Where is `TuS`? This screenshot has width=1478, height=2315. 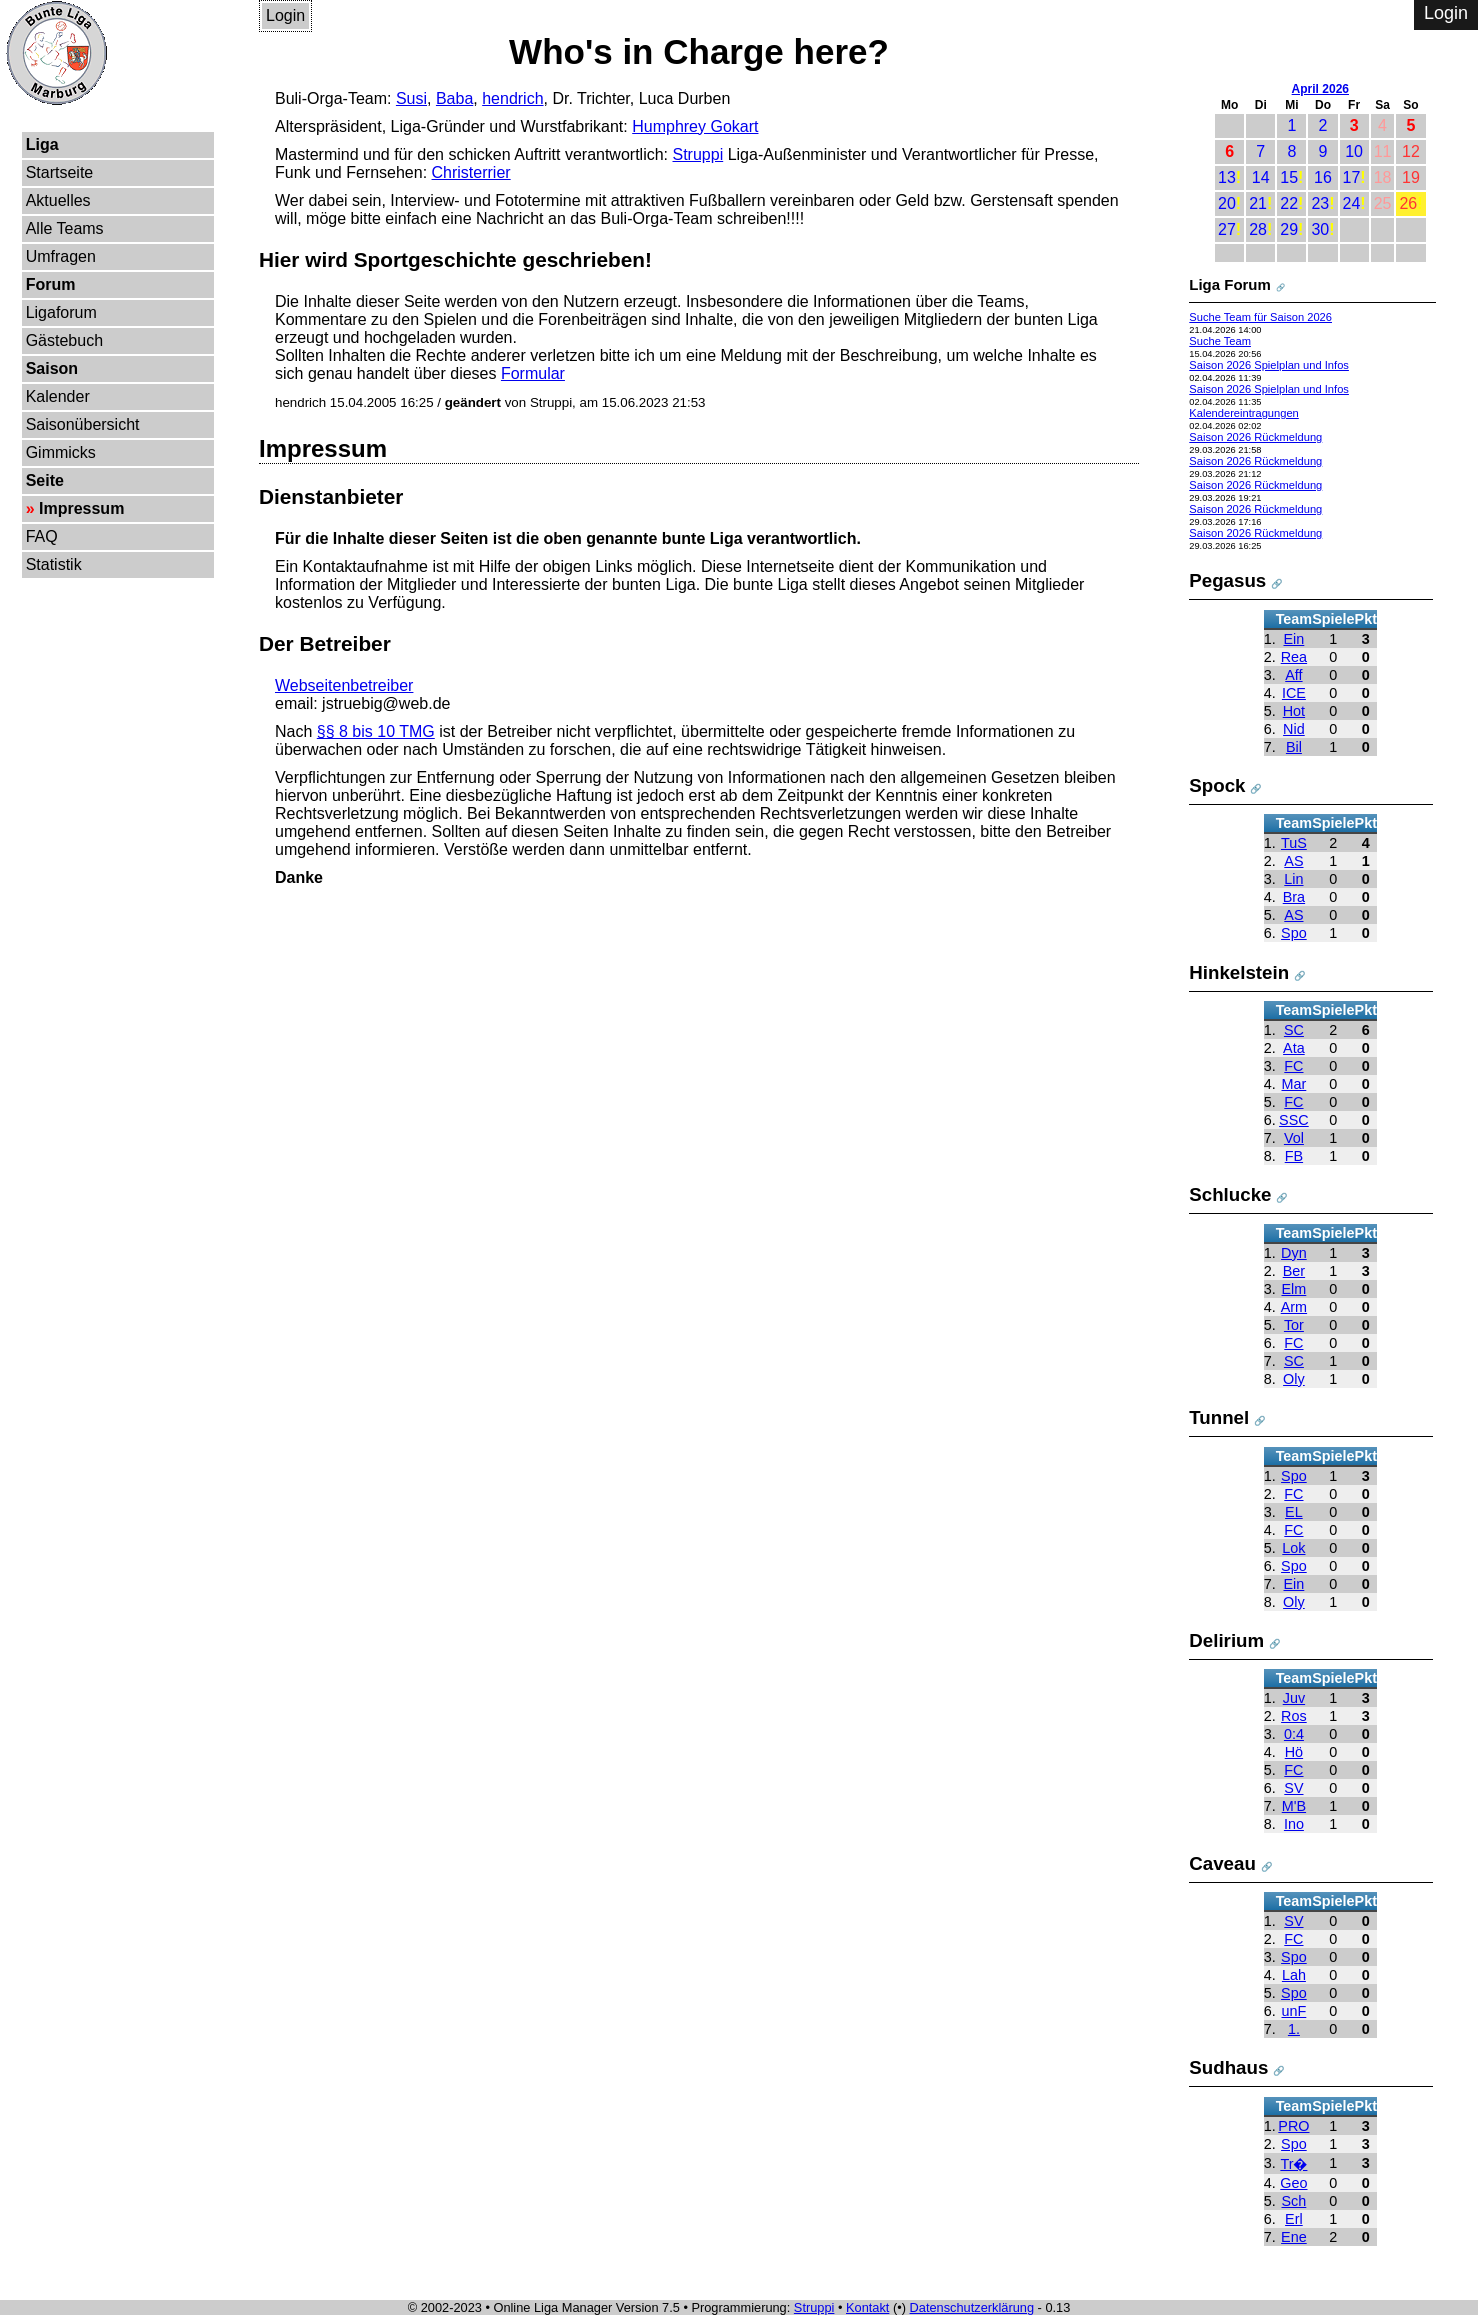
TuS is located at coordinates (1294, 843).